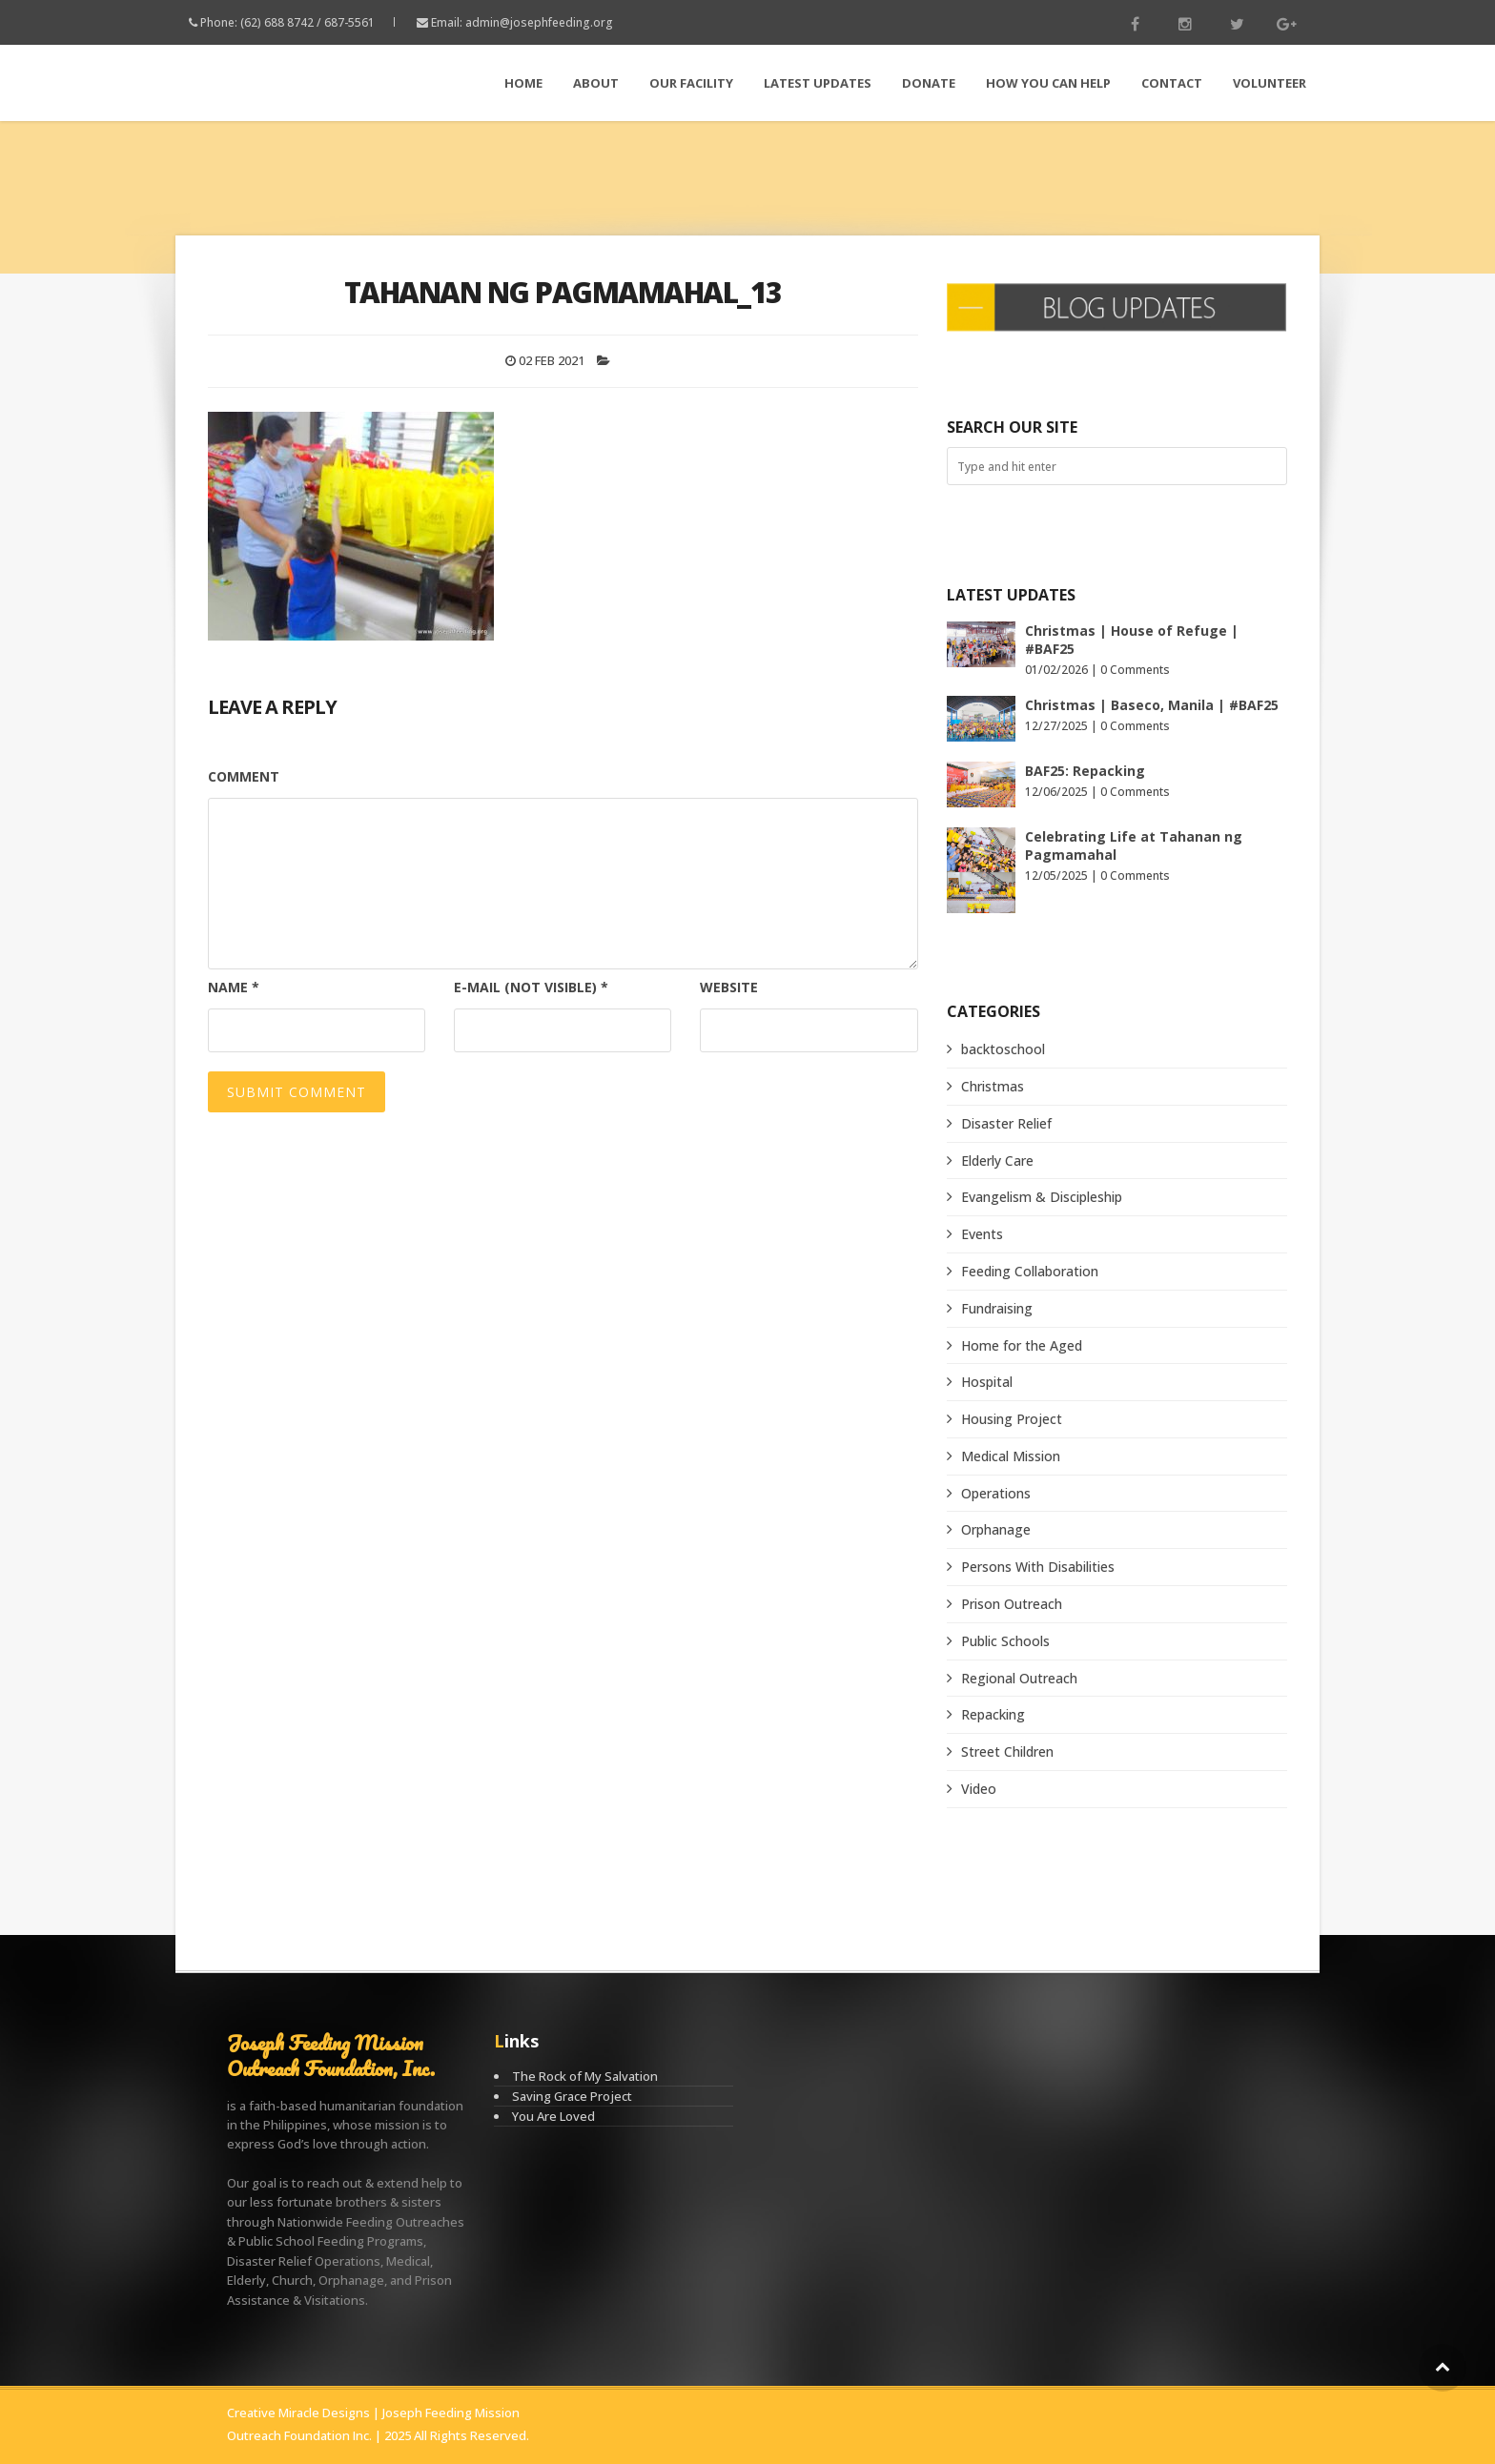 The image size is (1495, 2464). What do you see at coordinates (1019, 1678) in the screenshot?
I see `Regional Outreach` at bounding box center [1019, 1678].